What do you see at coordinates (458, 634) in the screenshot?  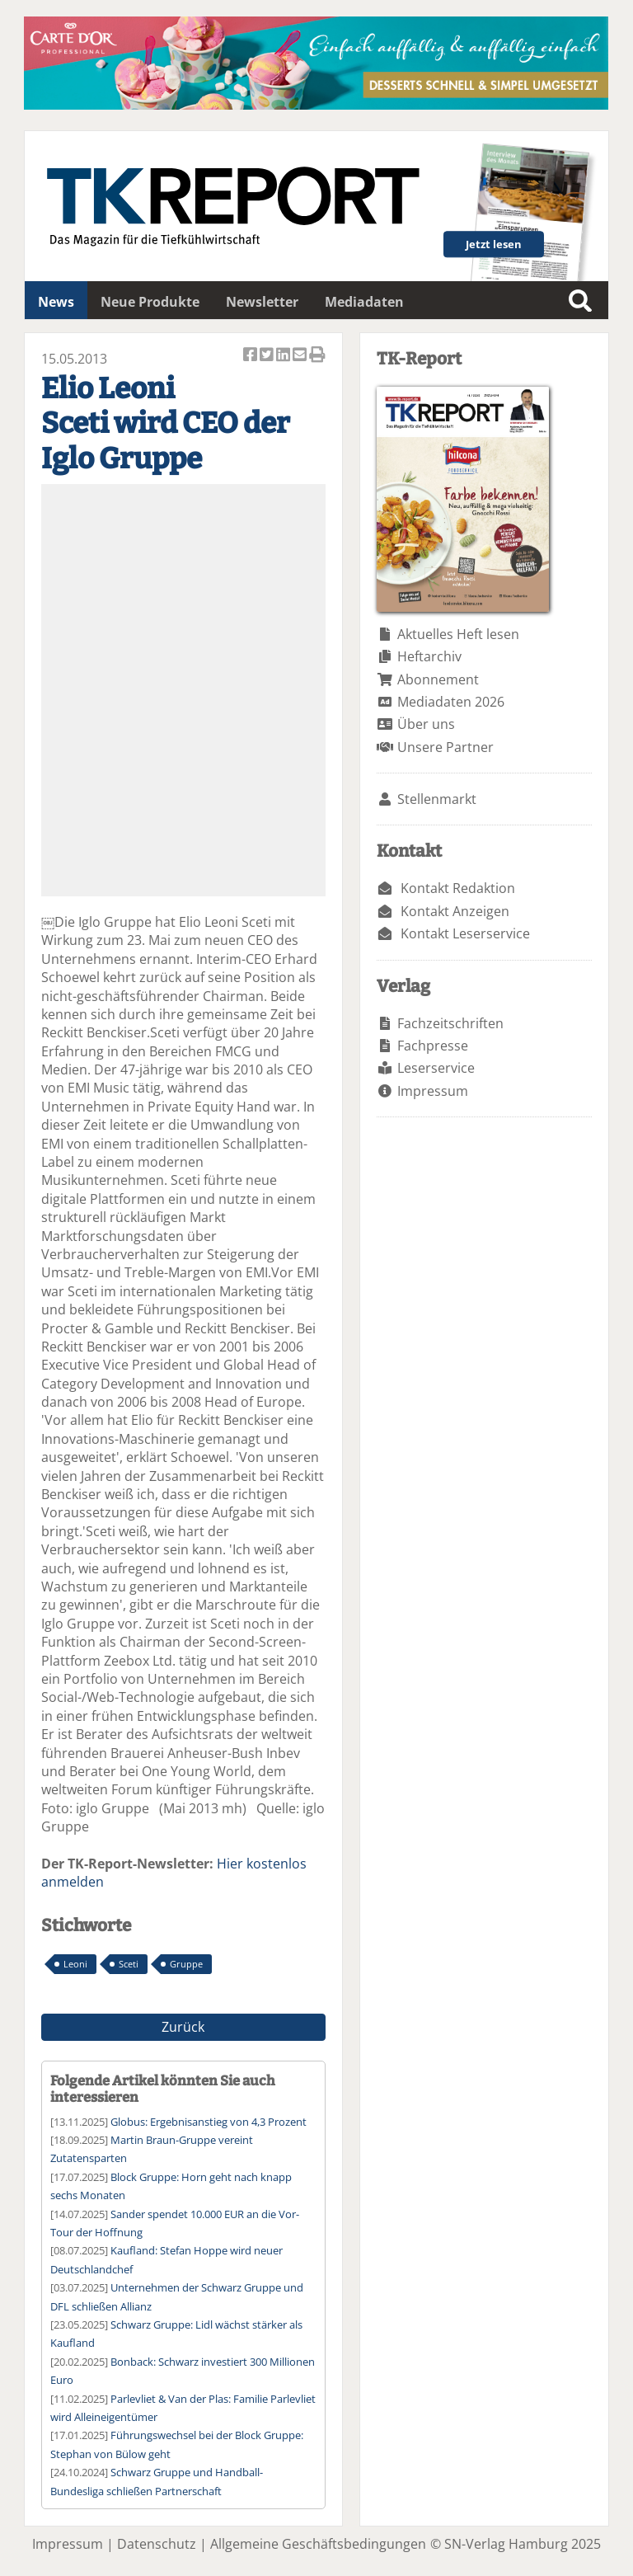 I see `Aktuelles Heft lesen` at bounding box center [458, 634].